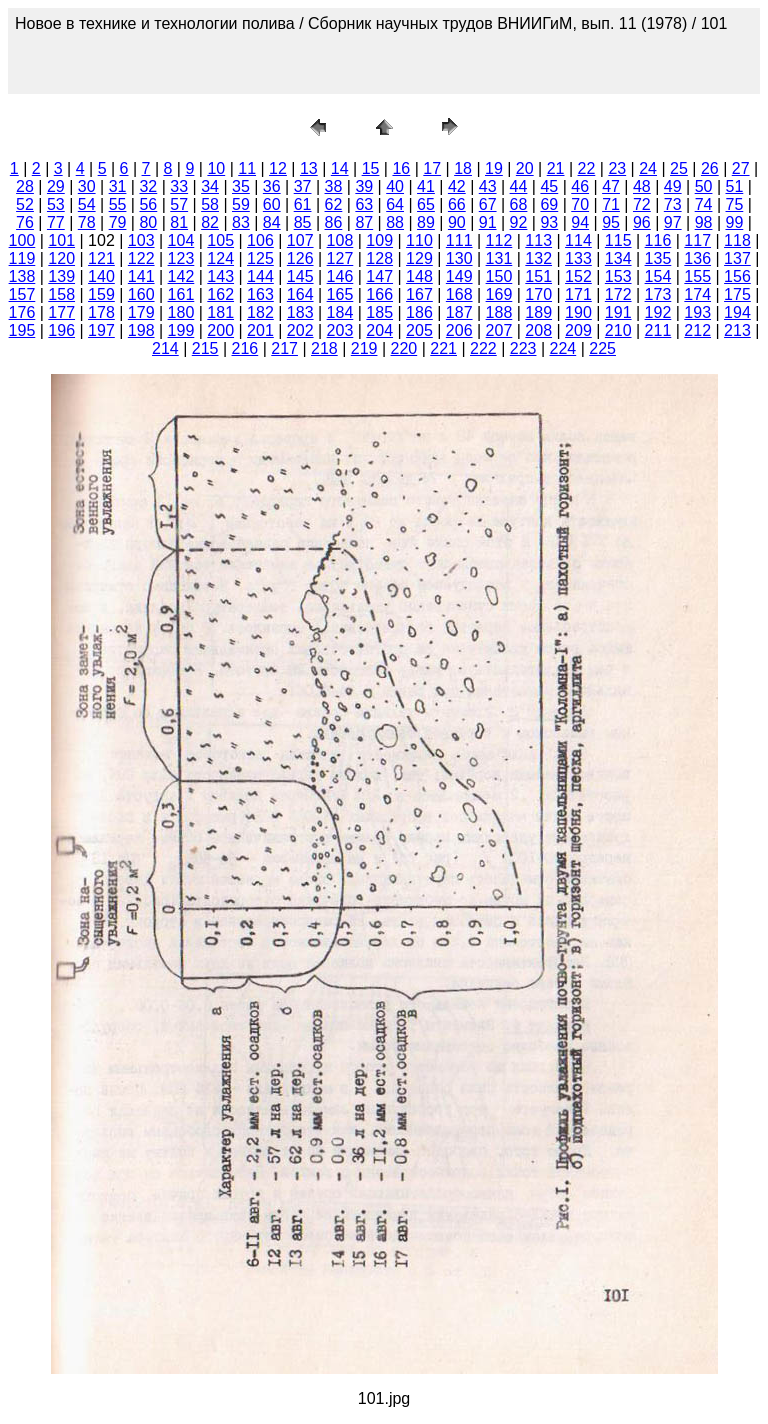 This screenshot has height=1424, width=768. What do you see at coordinates (87, 222) in the screenshot?
I see `78` at bounding box center [87, 222].